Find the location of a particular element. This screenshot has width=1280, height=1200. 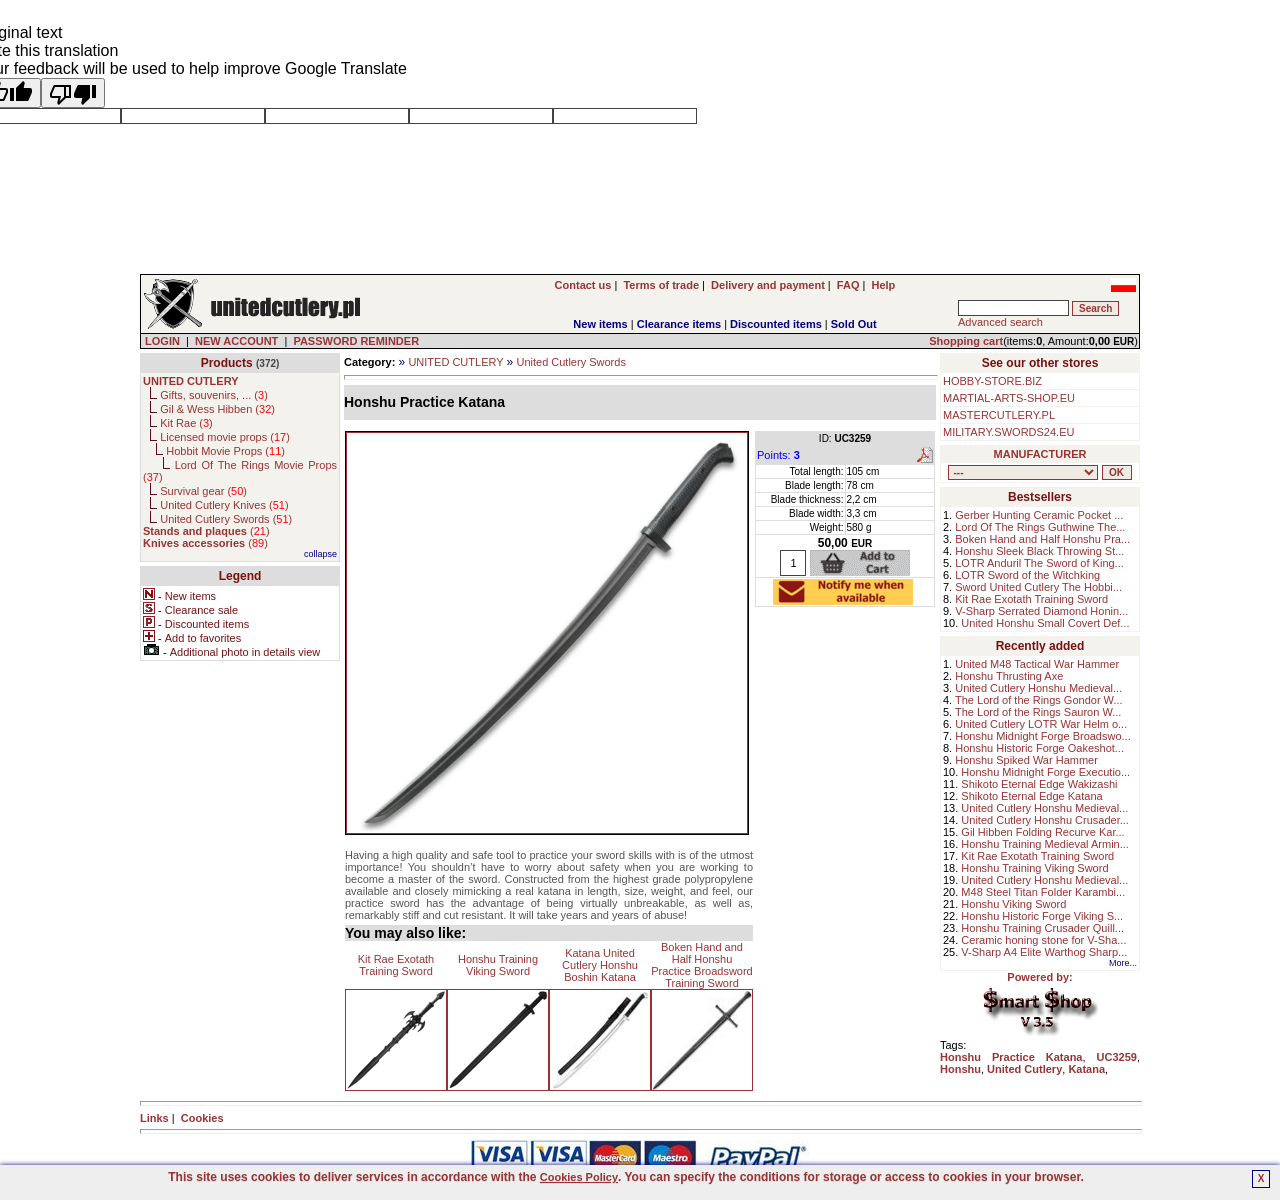

Gil Hibben Folding Recurve Kar... is located at coordinates (1042, 832).